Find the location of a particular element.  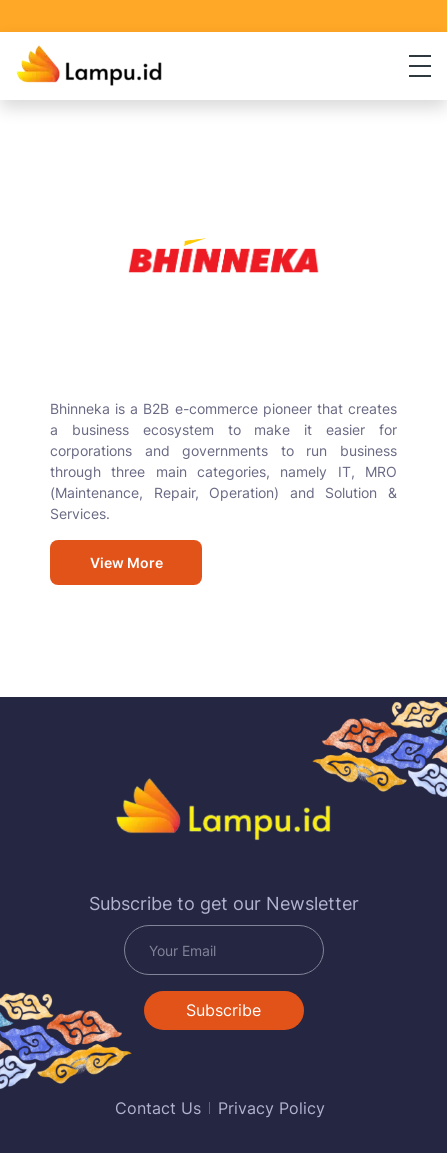

View More is located at coordinates (126, 562).